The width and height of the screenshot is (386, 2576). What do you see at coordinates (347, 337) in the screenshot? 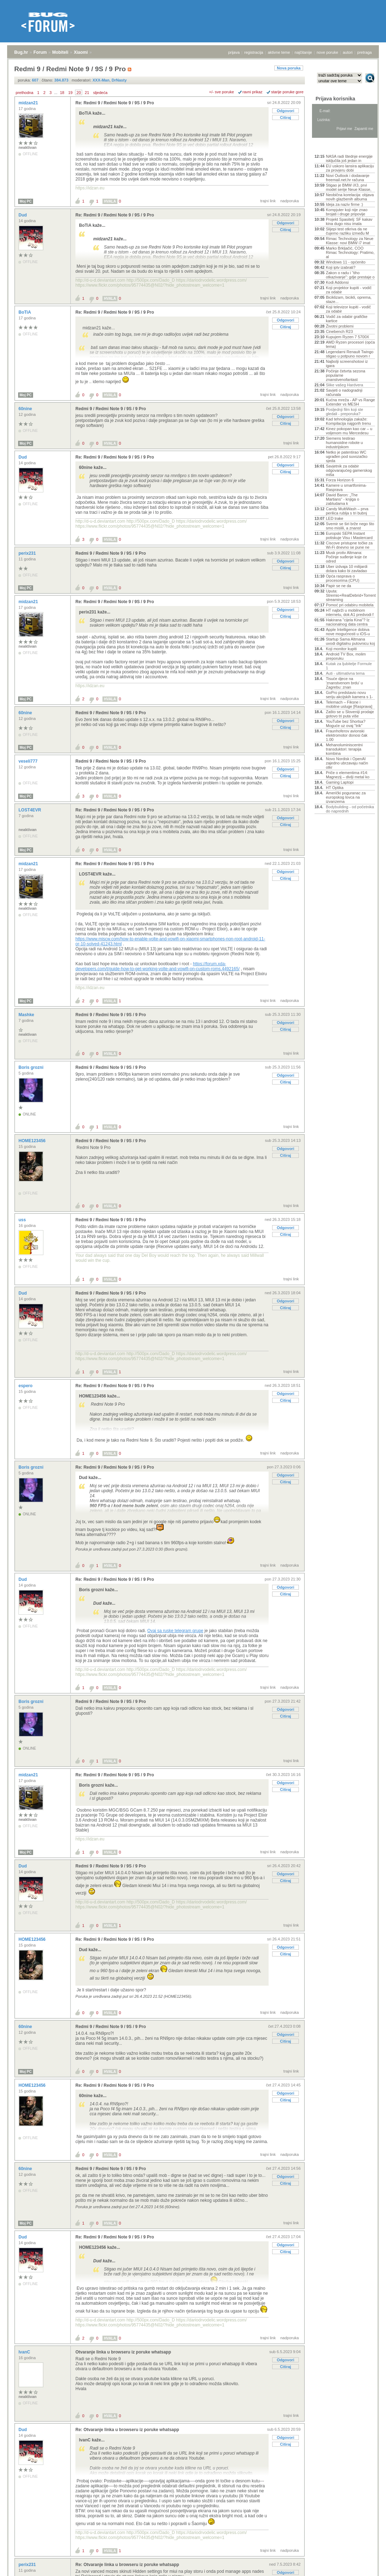
I see `Kupujem Ryzen 7 5700X` at bounding box center [347, 337].